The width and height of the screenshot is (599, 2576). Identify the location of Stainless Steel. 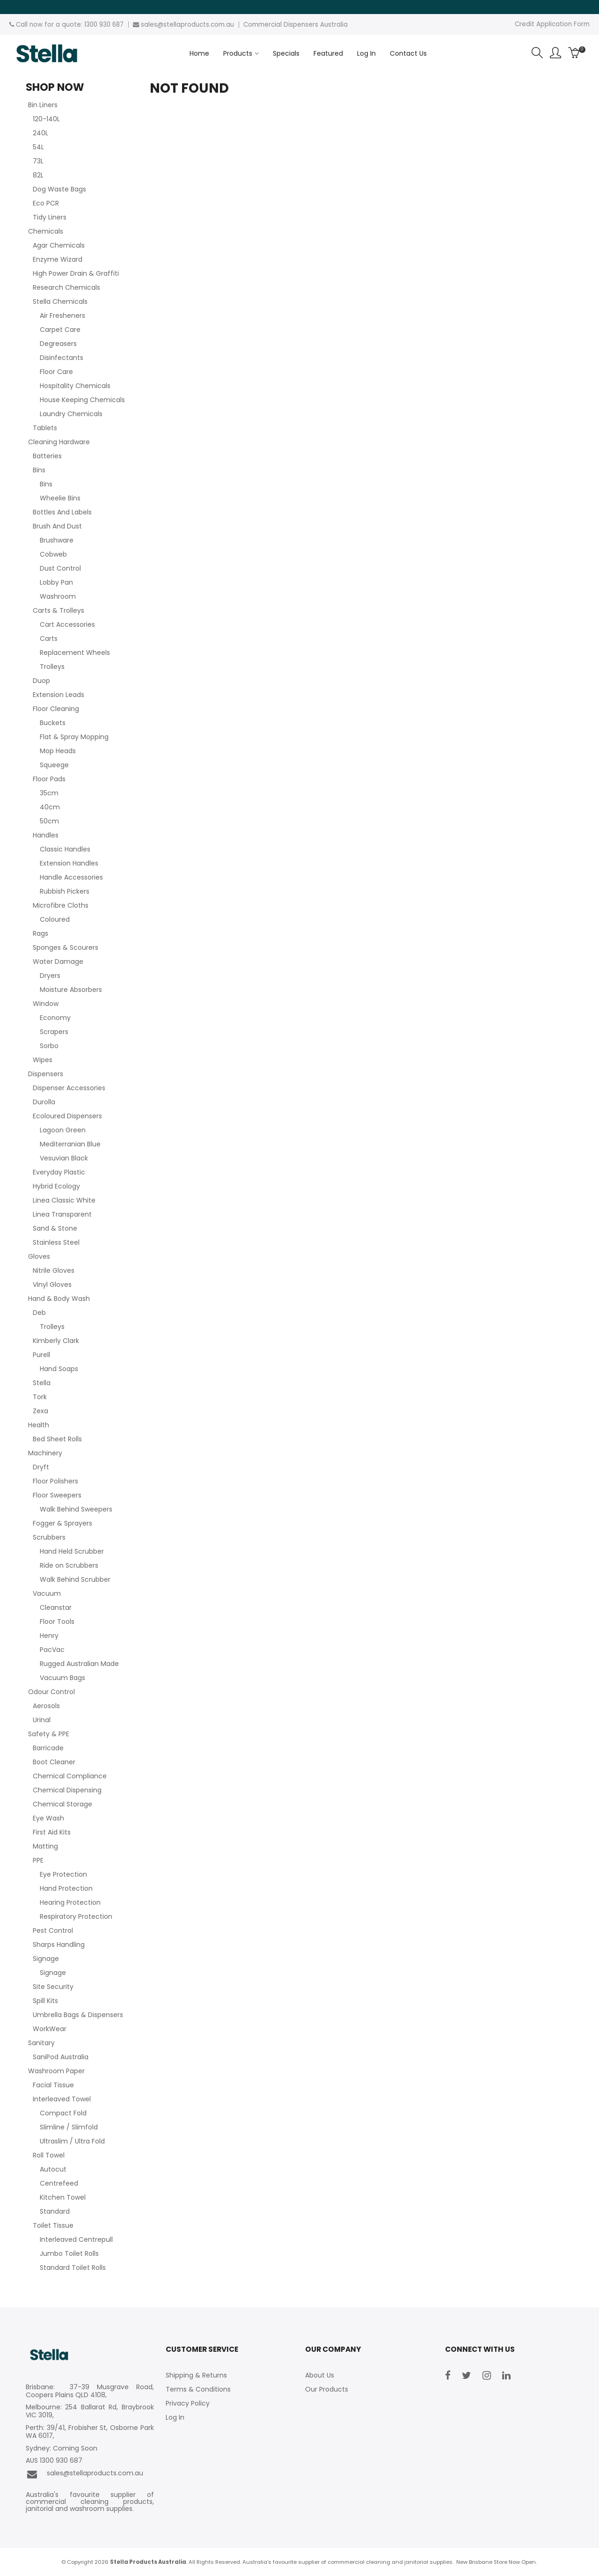
(56, 1242).